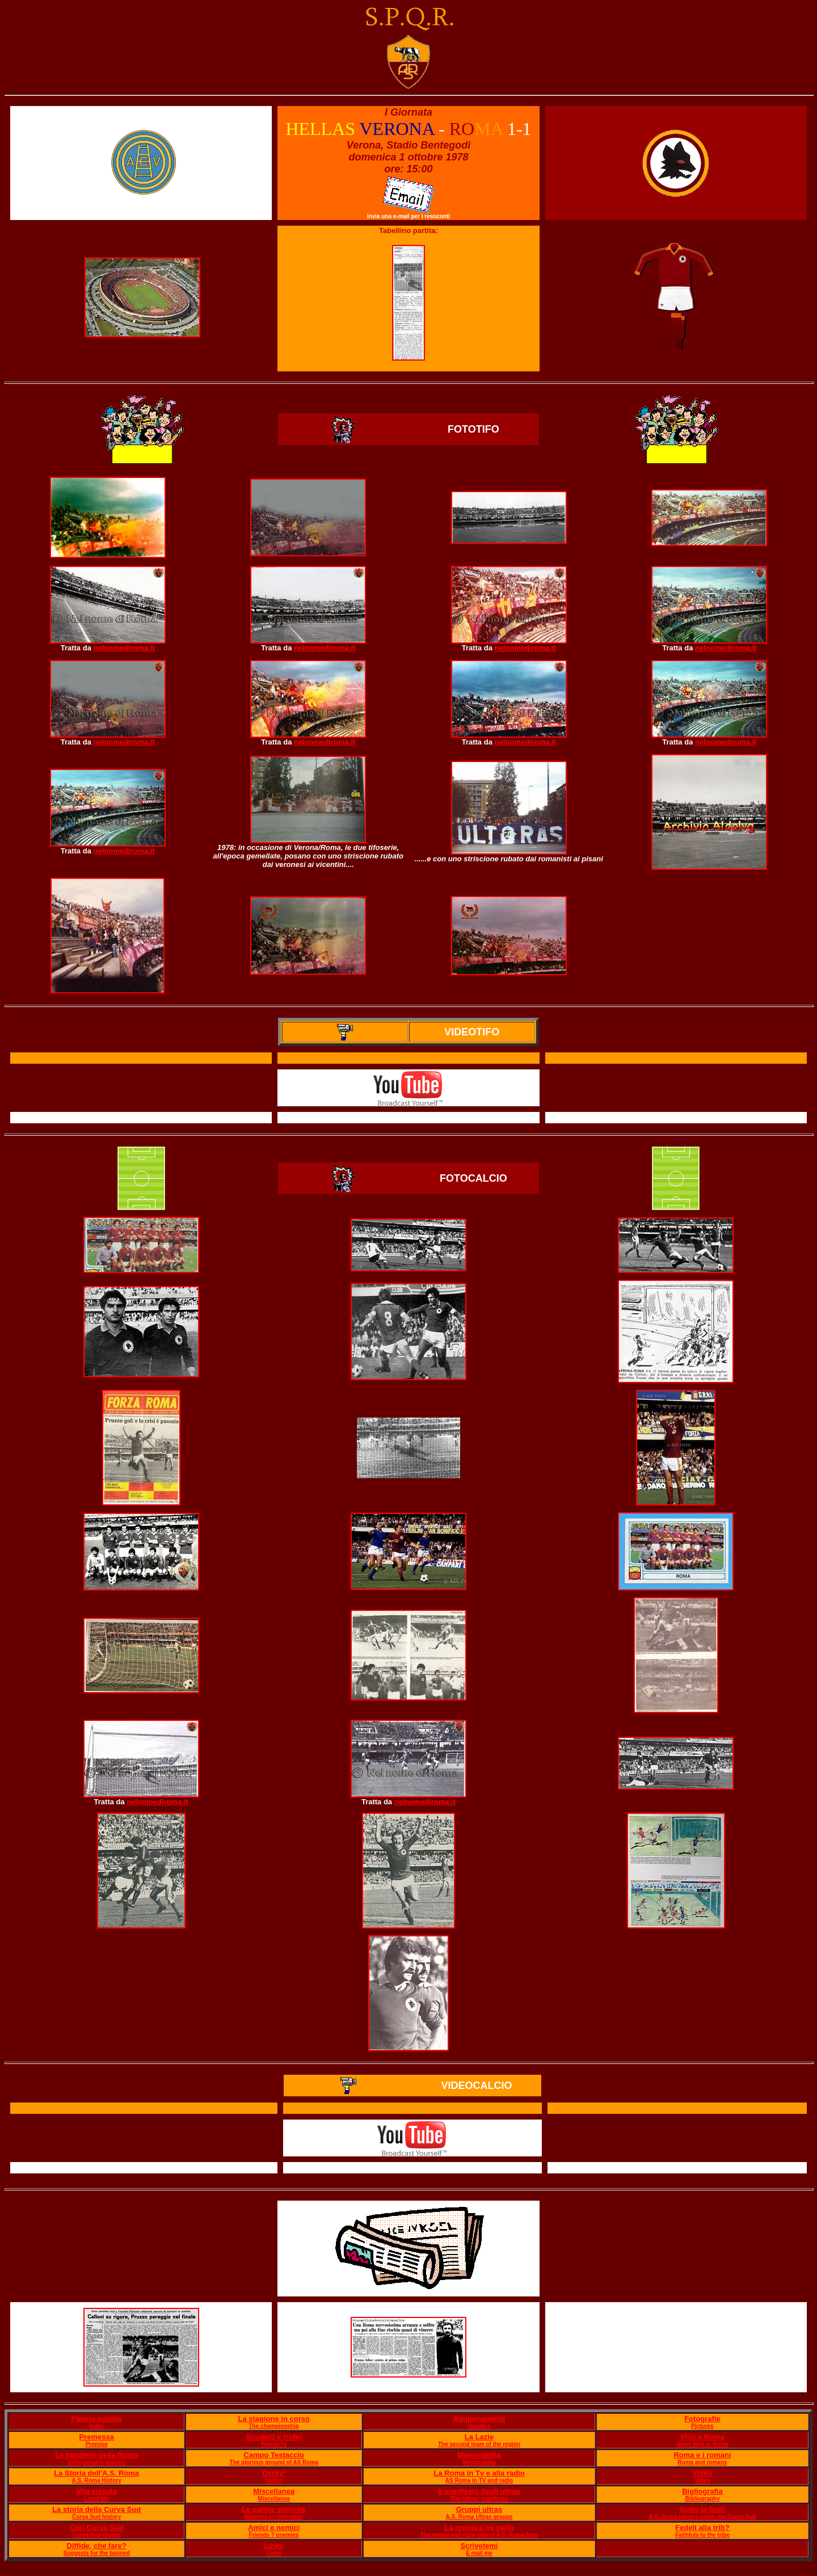 The width and height of the screenshot is (817, 2576). I want to click on Away fans in Rome, so click(702, 2444).